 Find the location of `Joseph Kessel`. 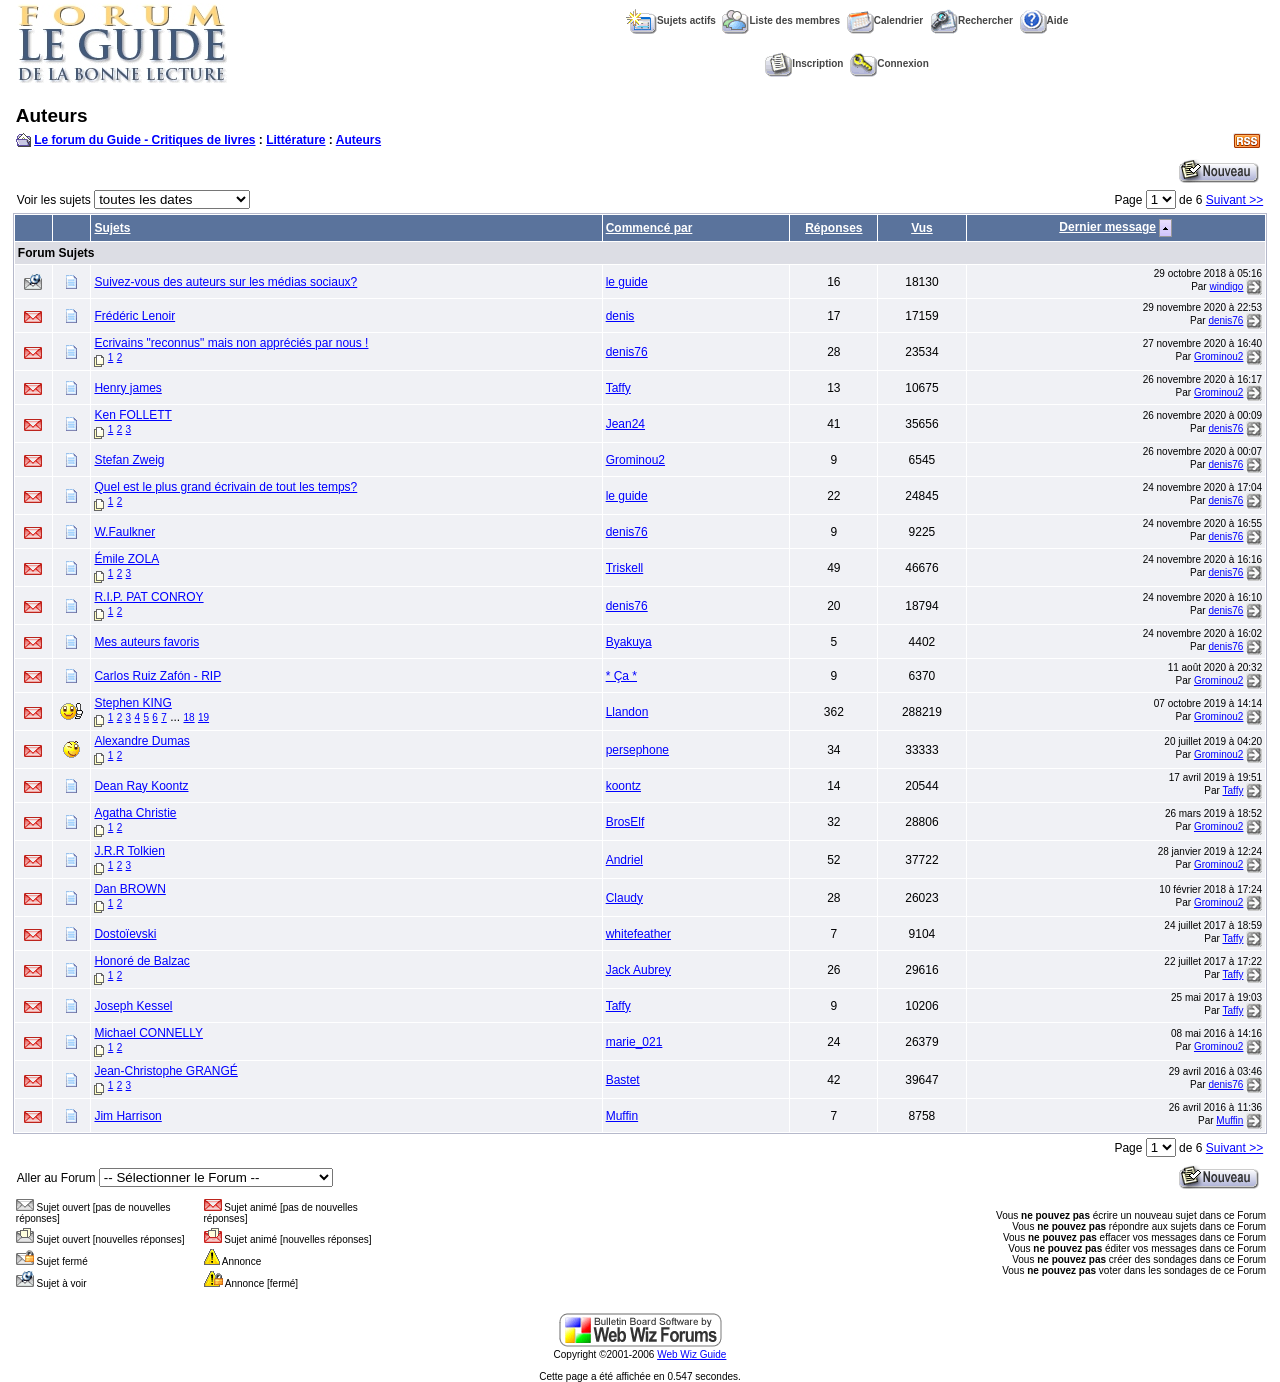

Joseph Kessel is located at coordinates (133, 1006).